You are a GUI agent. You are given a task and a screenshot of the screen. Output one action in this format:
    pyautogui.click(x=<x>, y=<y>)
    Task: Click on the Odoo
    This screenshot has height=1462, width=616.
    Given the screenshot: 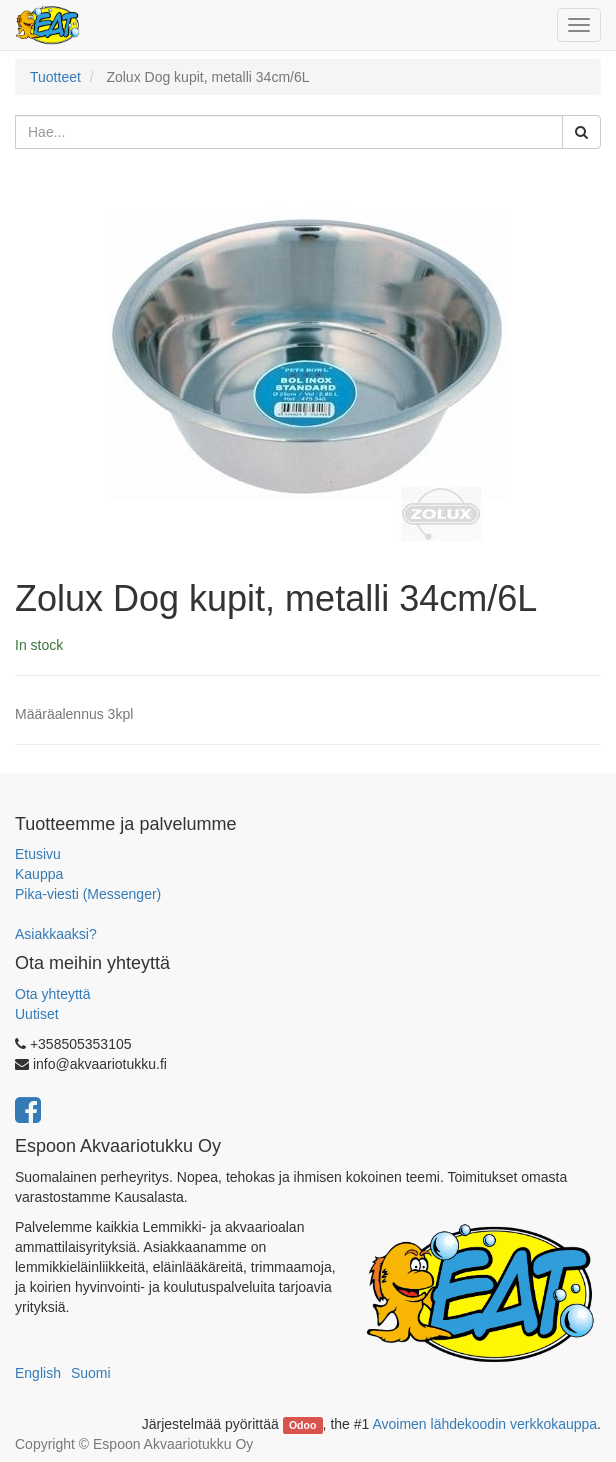 What is the action you would take?
    pyautogui.click(x=302, y=1425)
    